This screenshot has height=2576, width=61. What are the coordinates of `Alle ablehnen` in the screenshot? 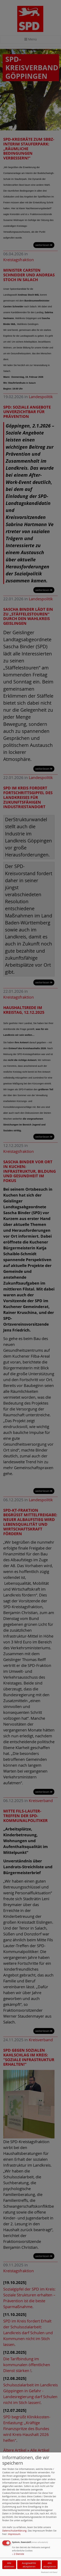 It's located at (9, 2564).